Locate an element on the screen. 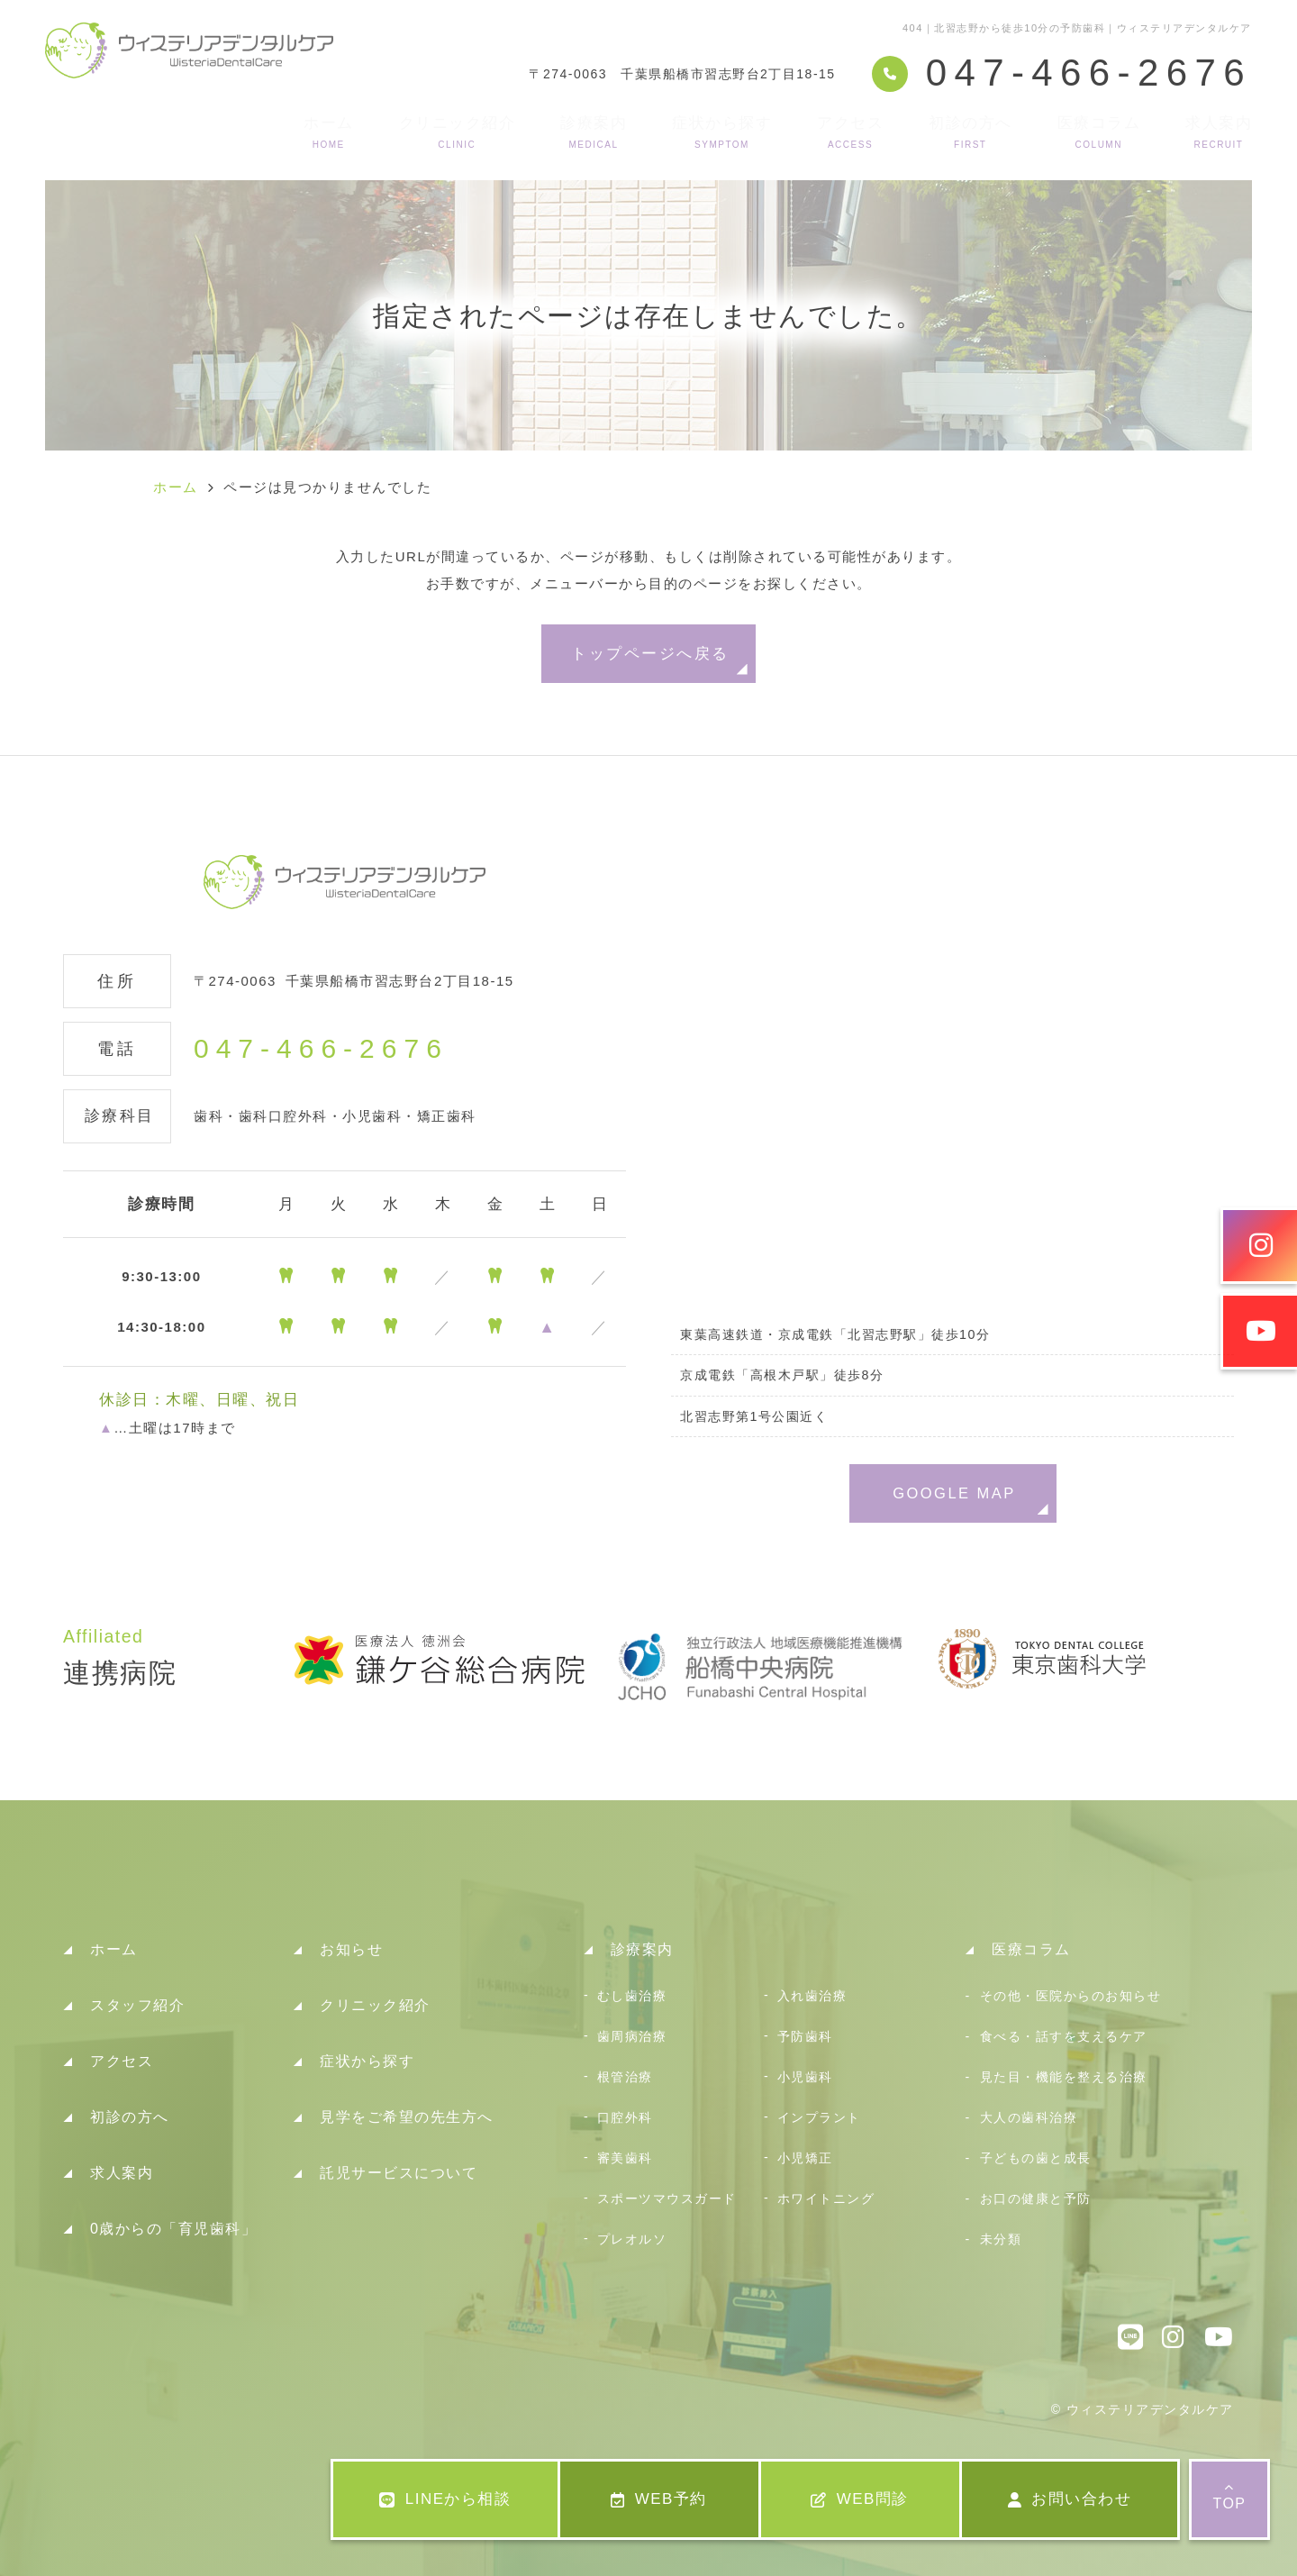 The image size is (1297, 2576). 予防歯科 is located at coordinates (805, 2036).